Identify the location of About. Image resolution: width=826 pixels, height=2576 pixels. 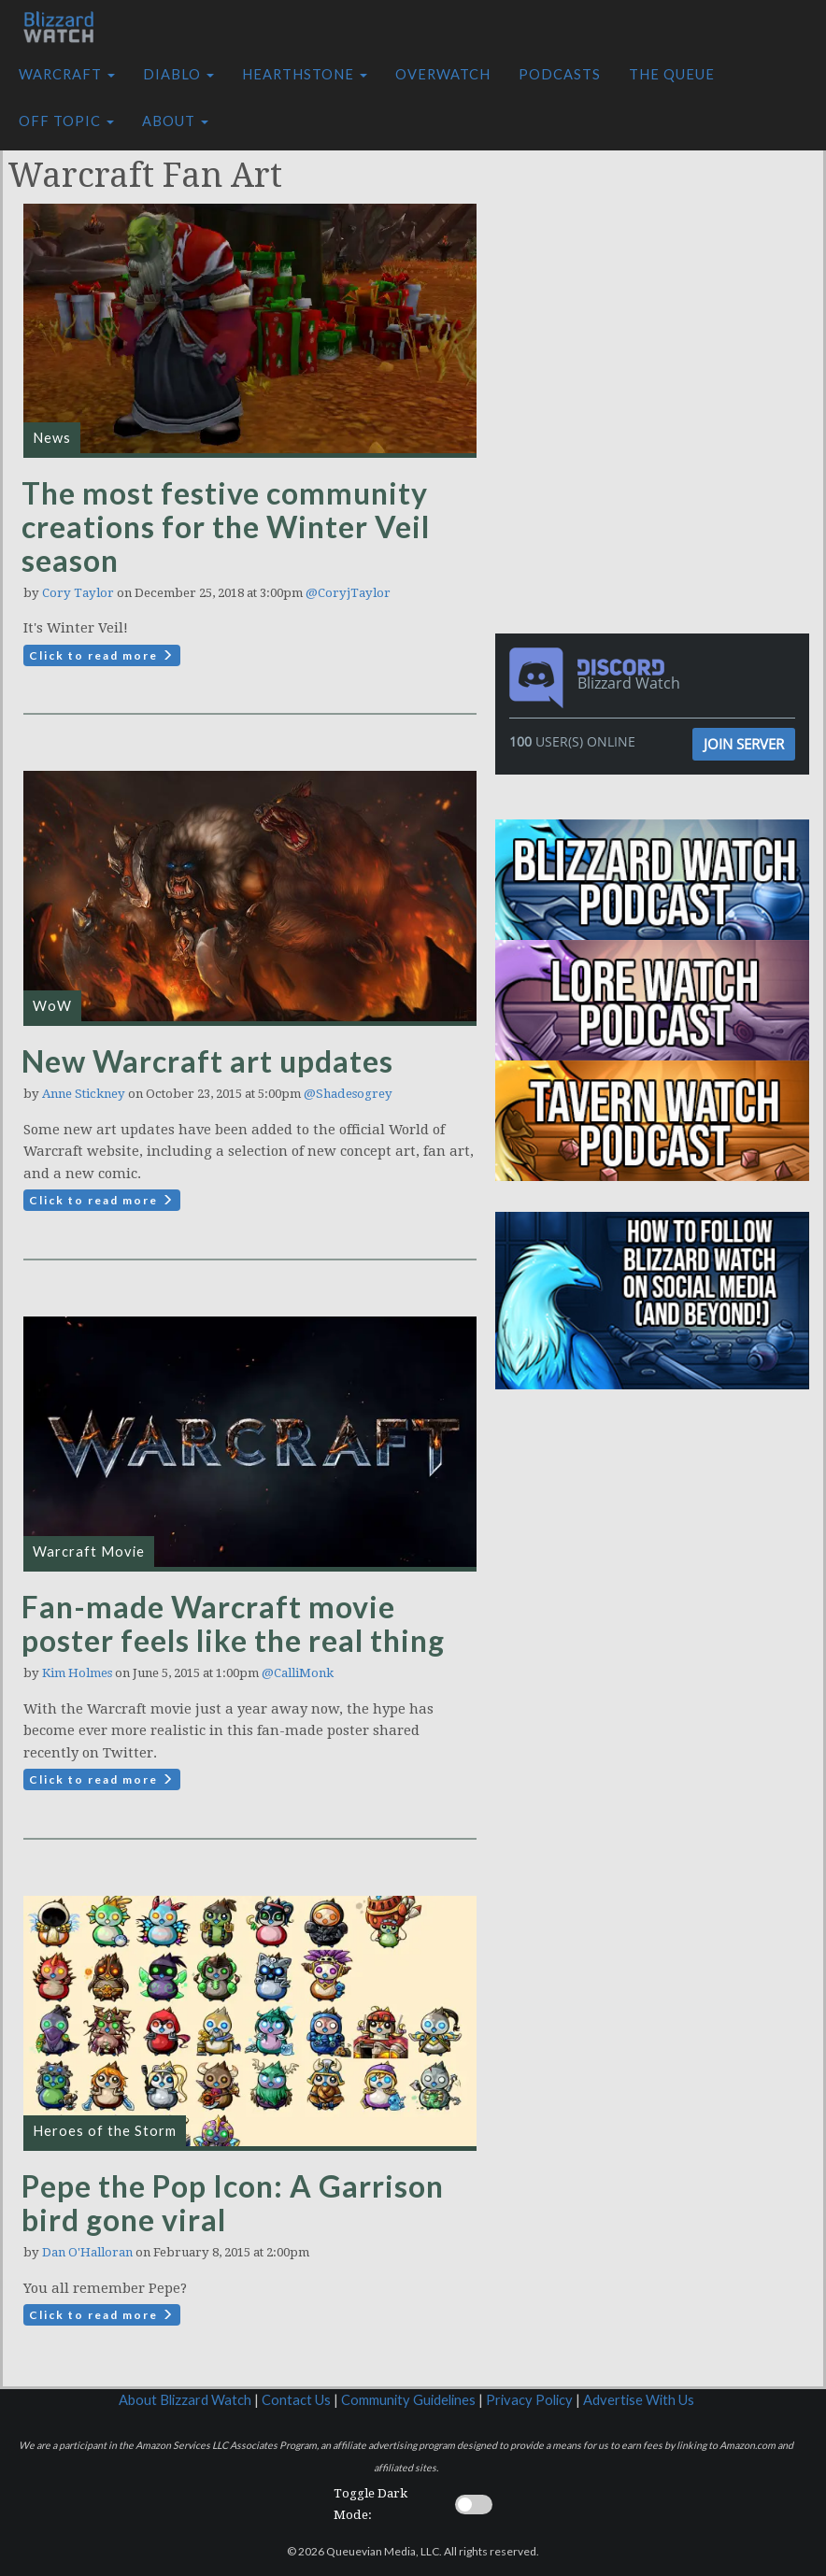
(175, 121).